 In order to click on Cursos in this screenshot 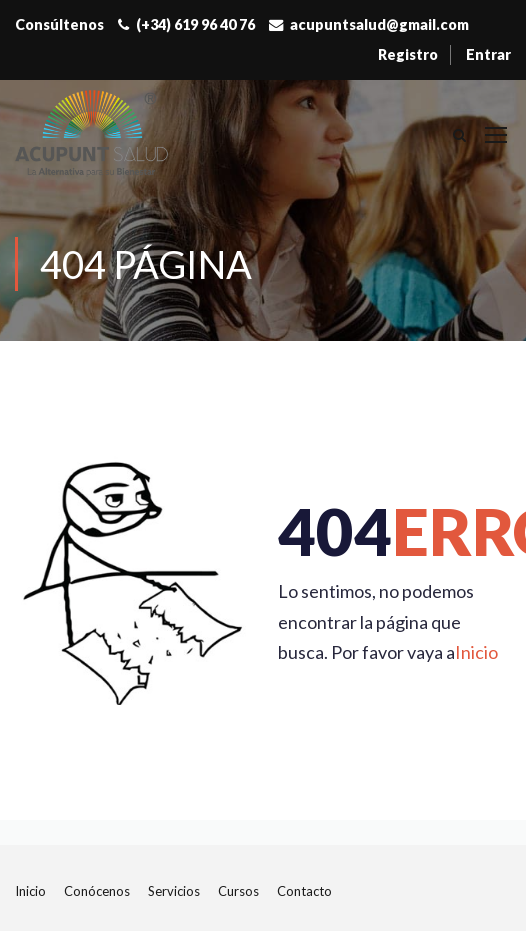, I will do `click(238, 891)`.